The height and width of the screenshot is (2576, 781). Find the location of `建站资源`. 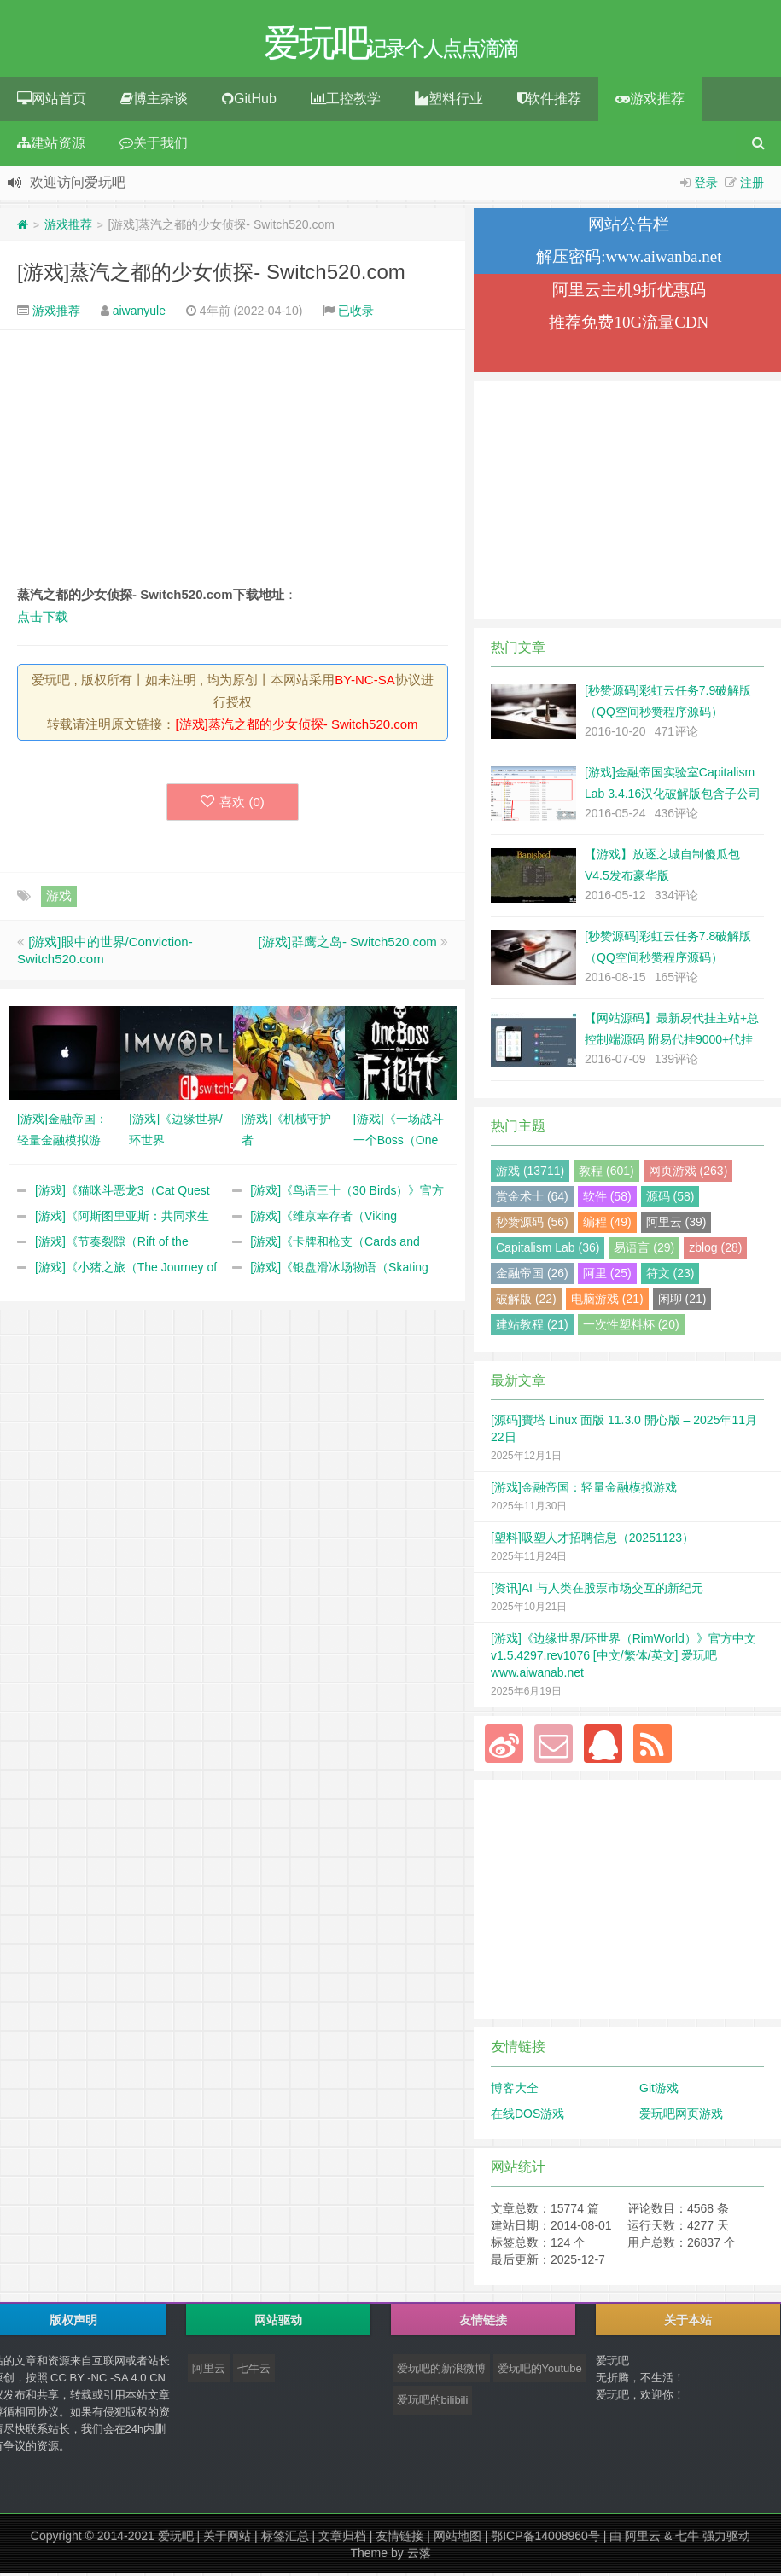

建站资源 is located at coordinates (51, 145).